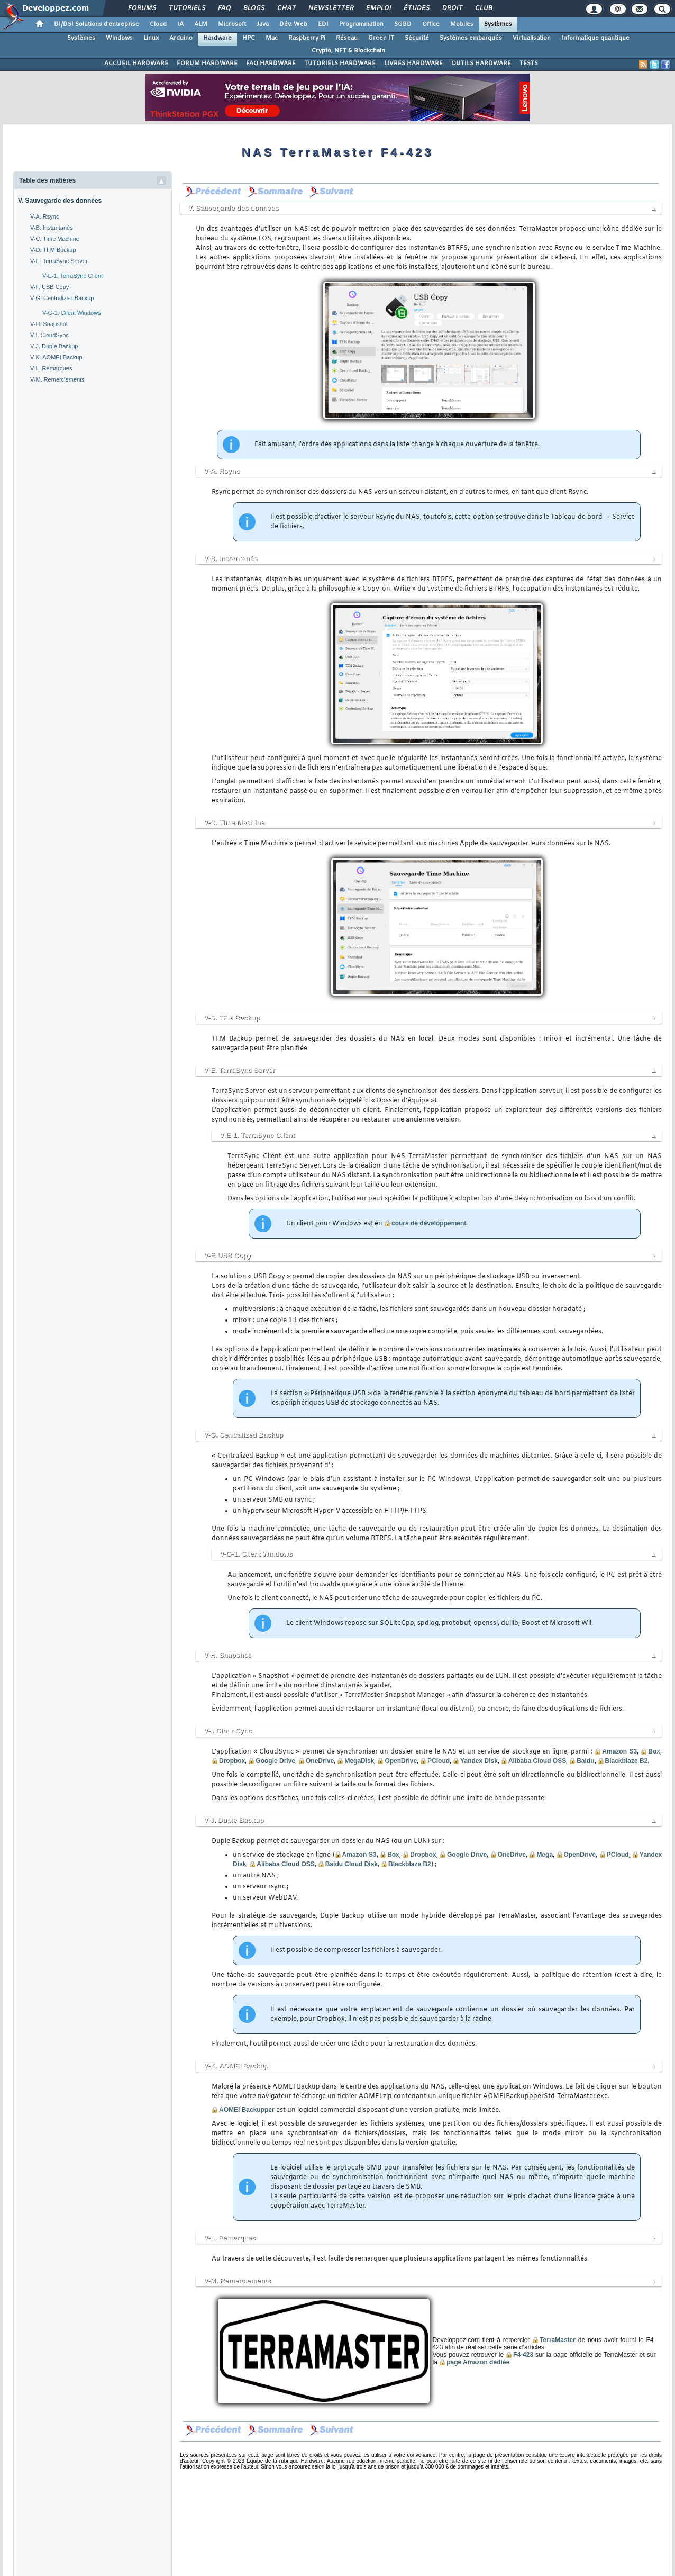  What do you see at coordinates (293, 24) in the screenshot?
I see `Dév. Web` at bounding box center [293, 24].